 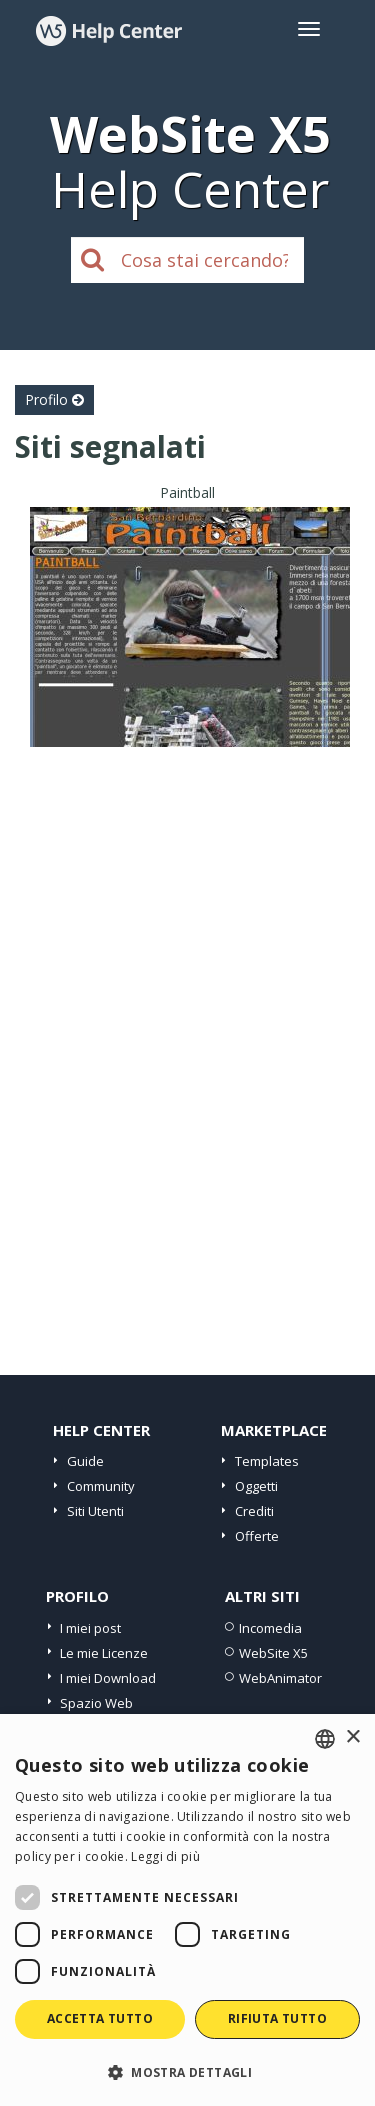 What do you see at coordinates (270, 1628) in the screenshot?
I see `Incomedia` at bounding box center [270, 1628].